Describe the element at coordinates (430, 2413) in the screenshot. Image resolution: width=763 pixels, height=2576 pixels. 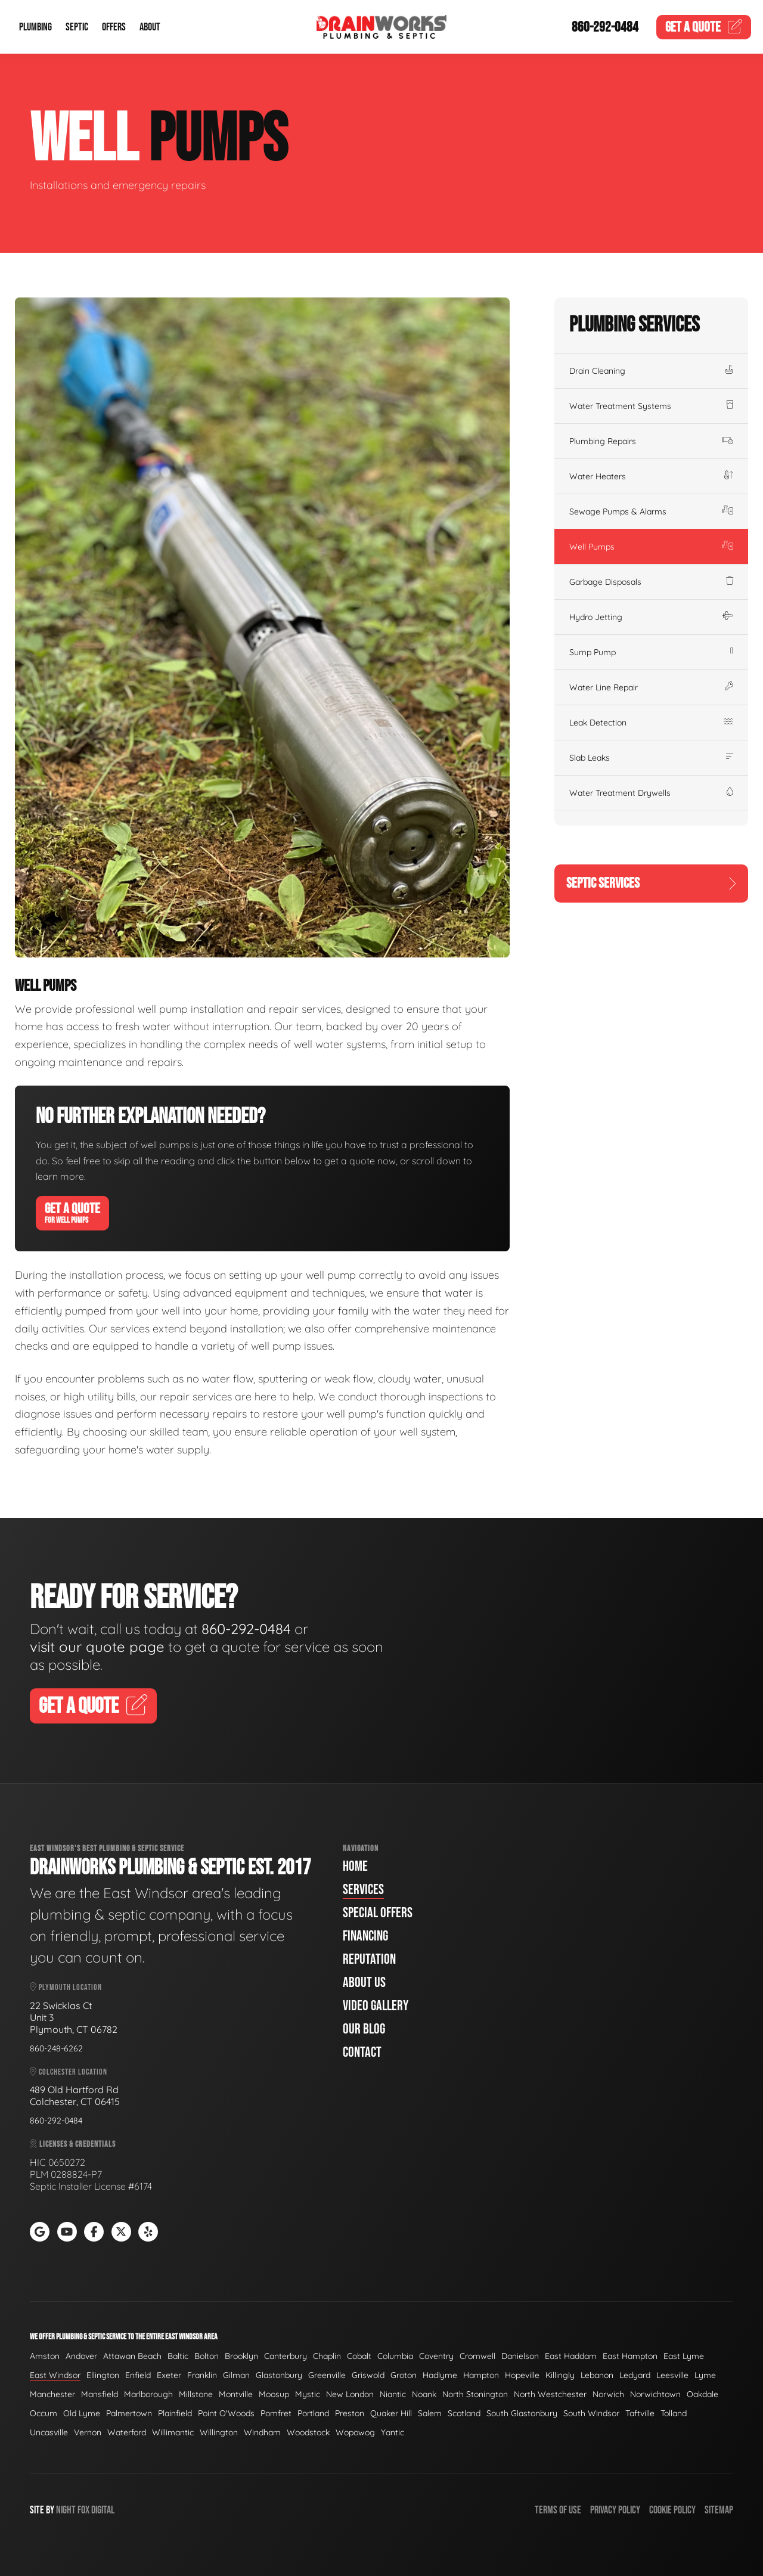
I see `Salem` at that location.